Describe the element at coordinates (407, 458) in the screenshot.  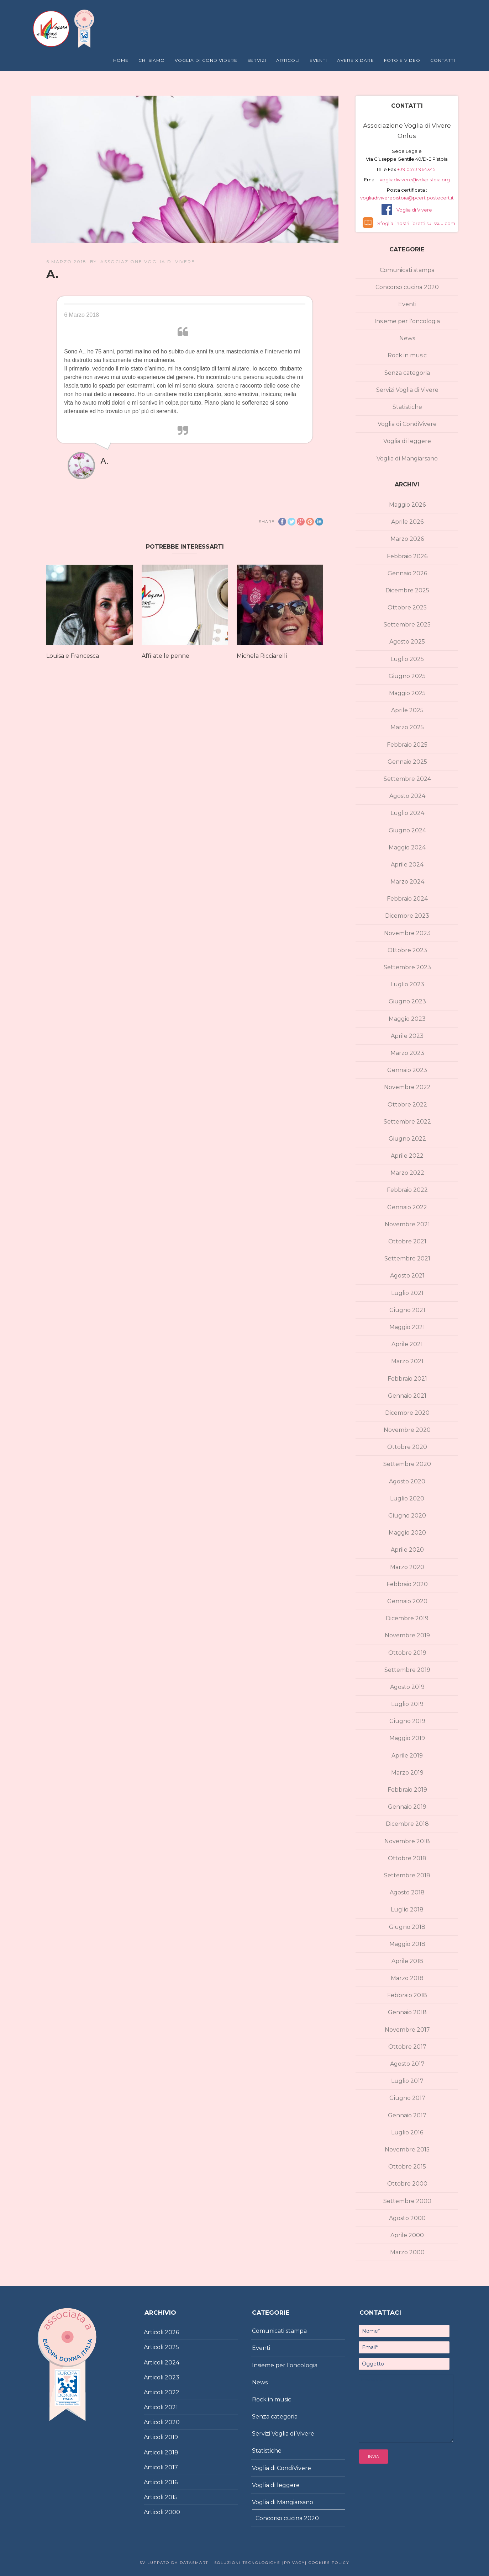
I see `Voglia di Mangiarsano` at that location.